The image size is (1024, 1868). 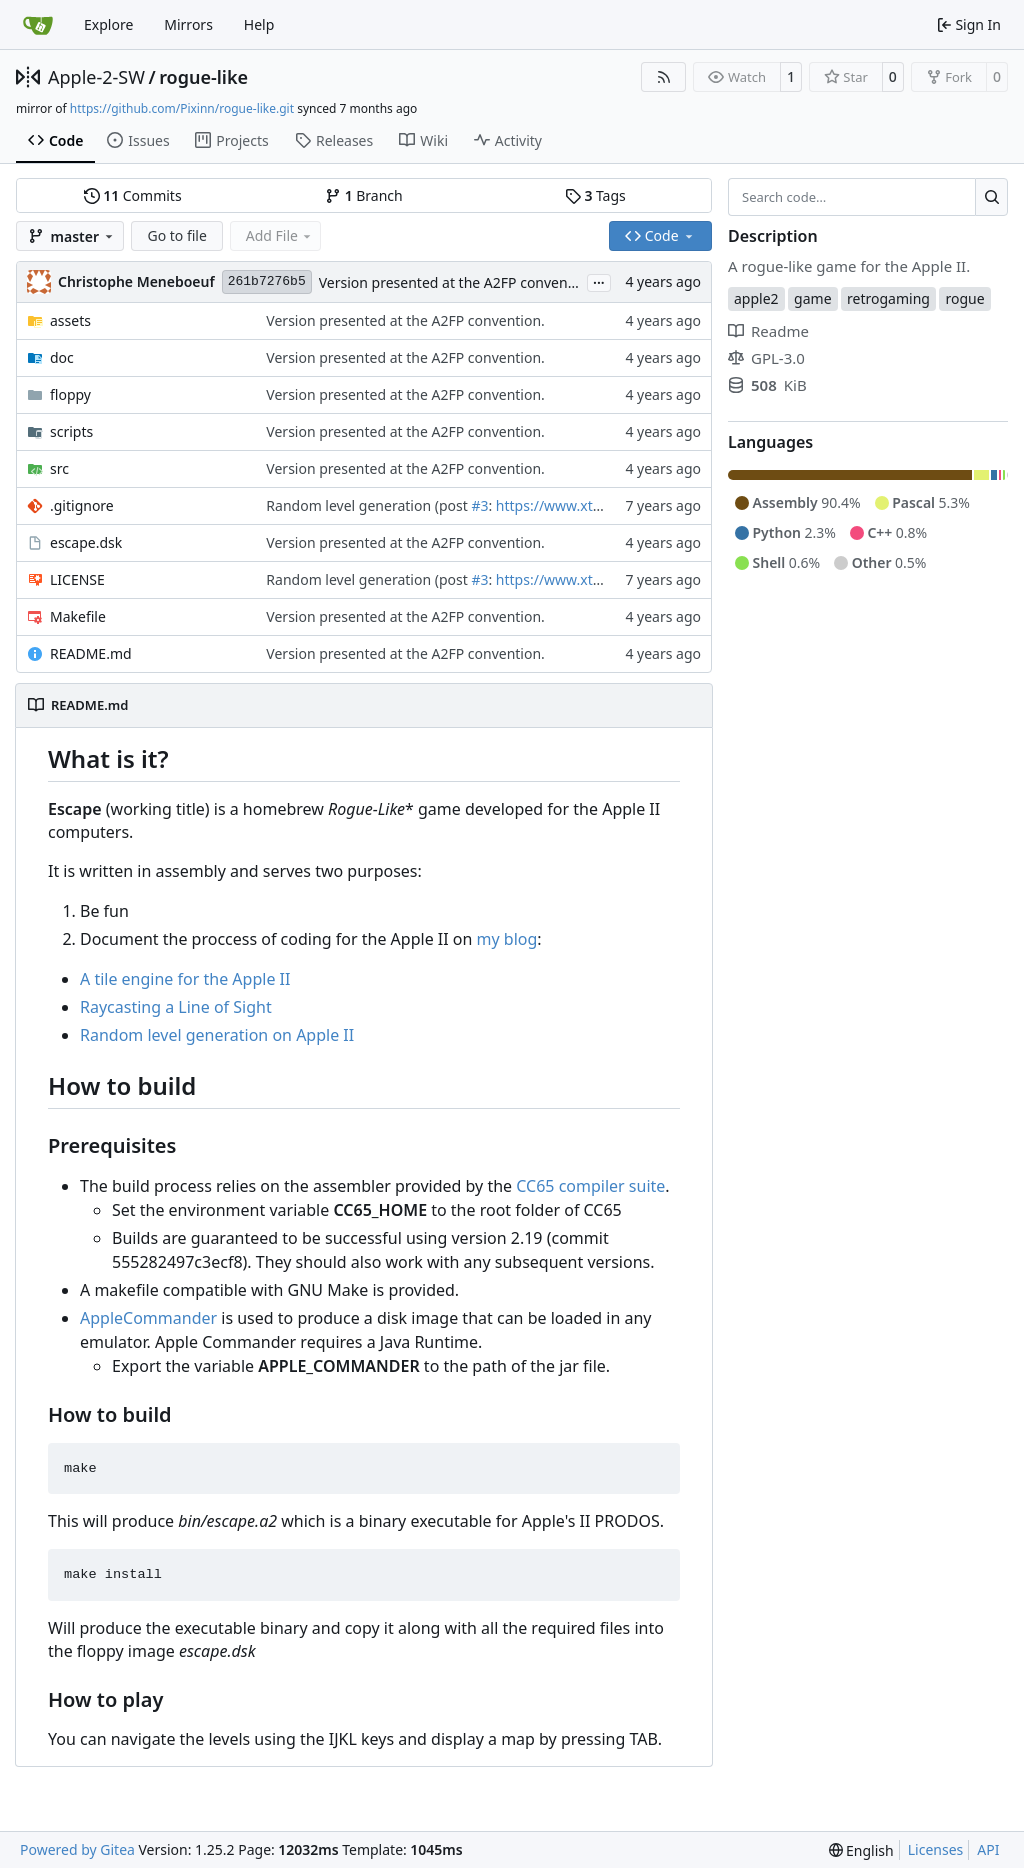 I want to click on Apple-2-SW, so click(x=96, y=77).